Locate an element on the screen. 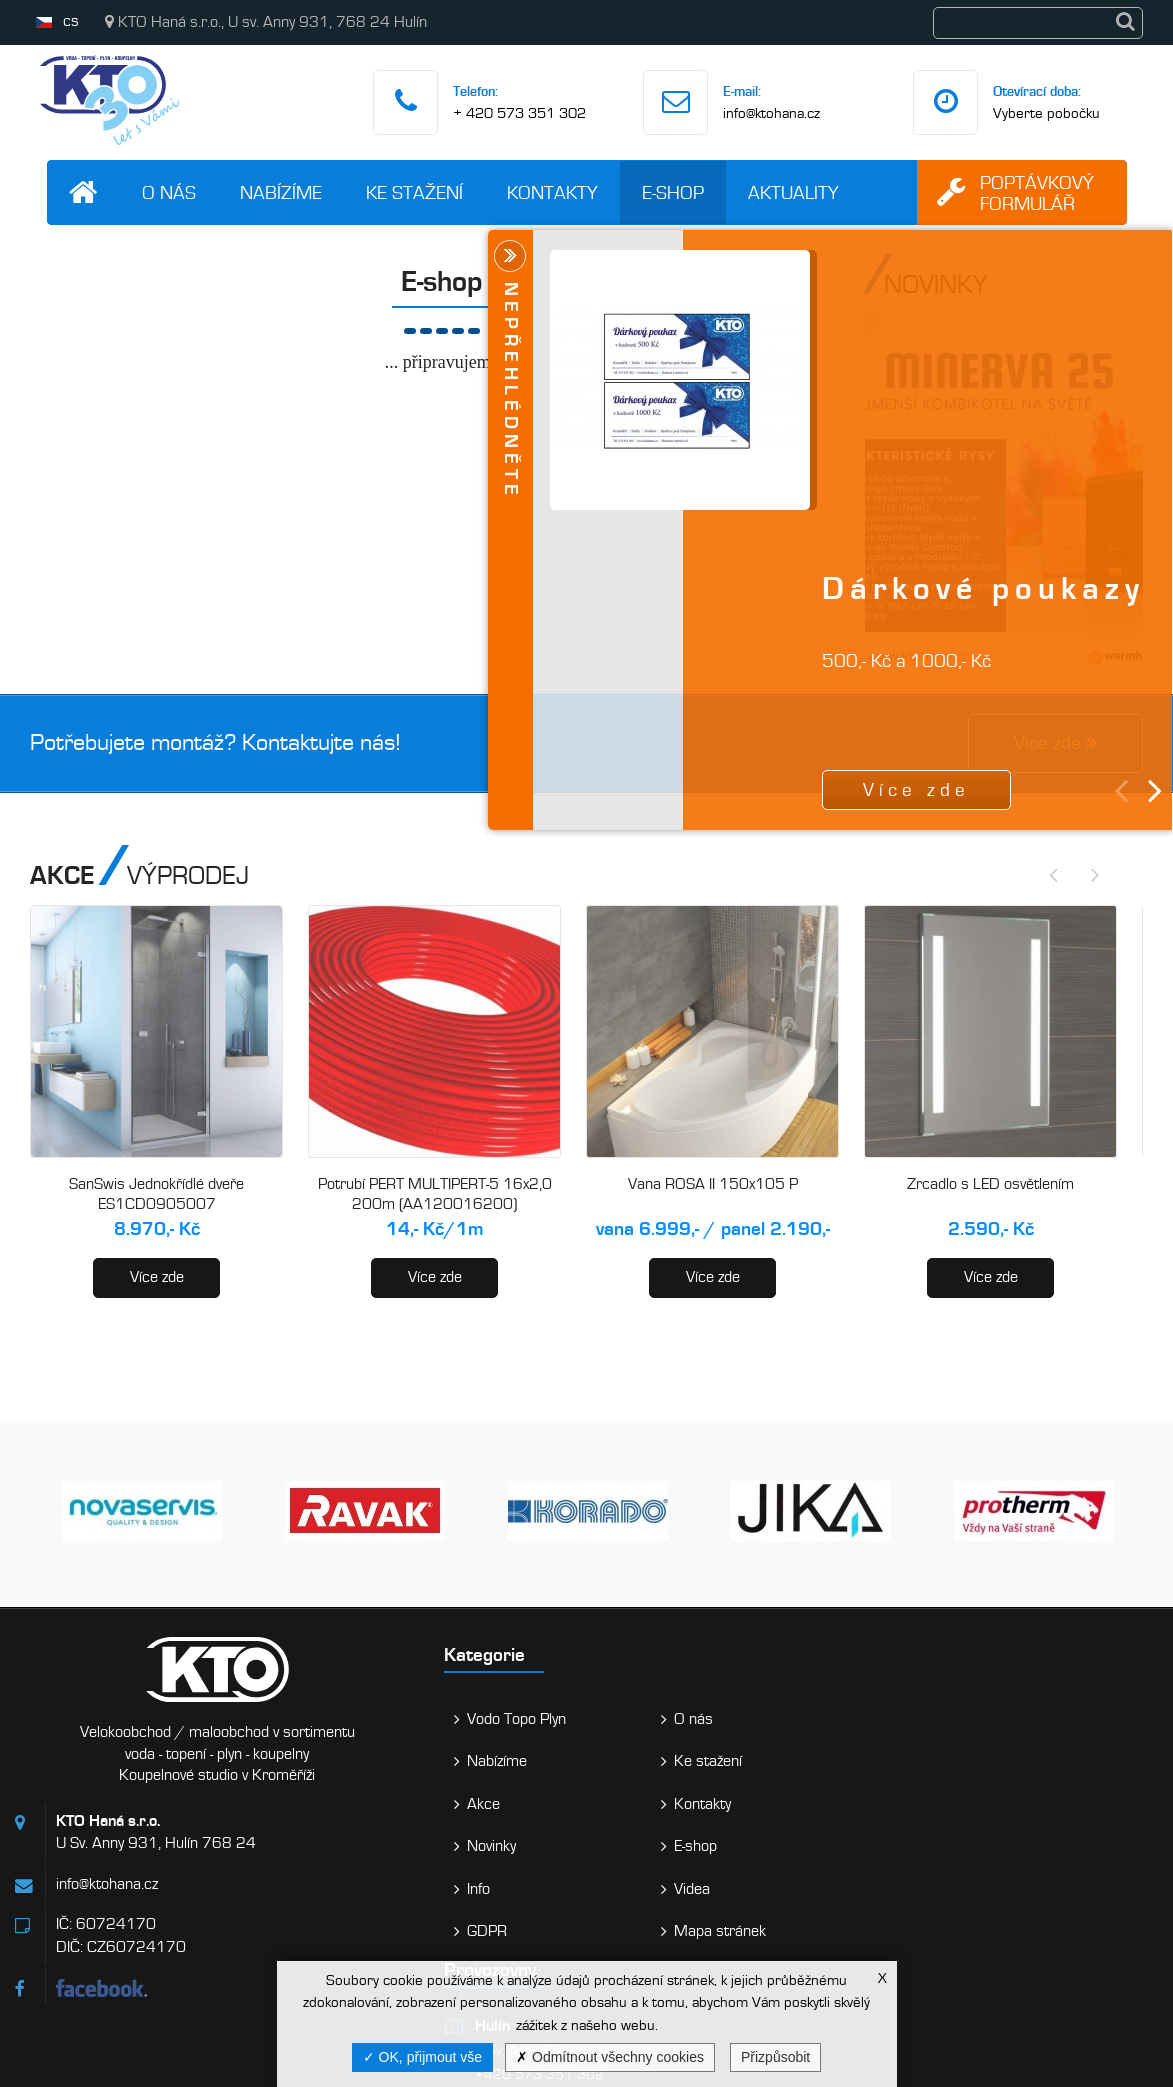 The height and width of the screenshot is (2087, 1173). Info is located at coordinates (337, 1889).